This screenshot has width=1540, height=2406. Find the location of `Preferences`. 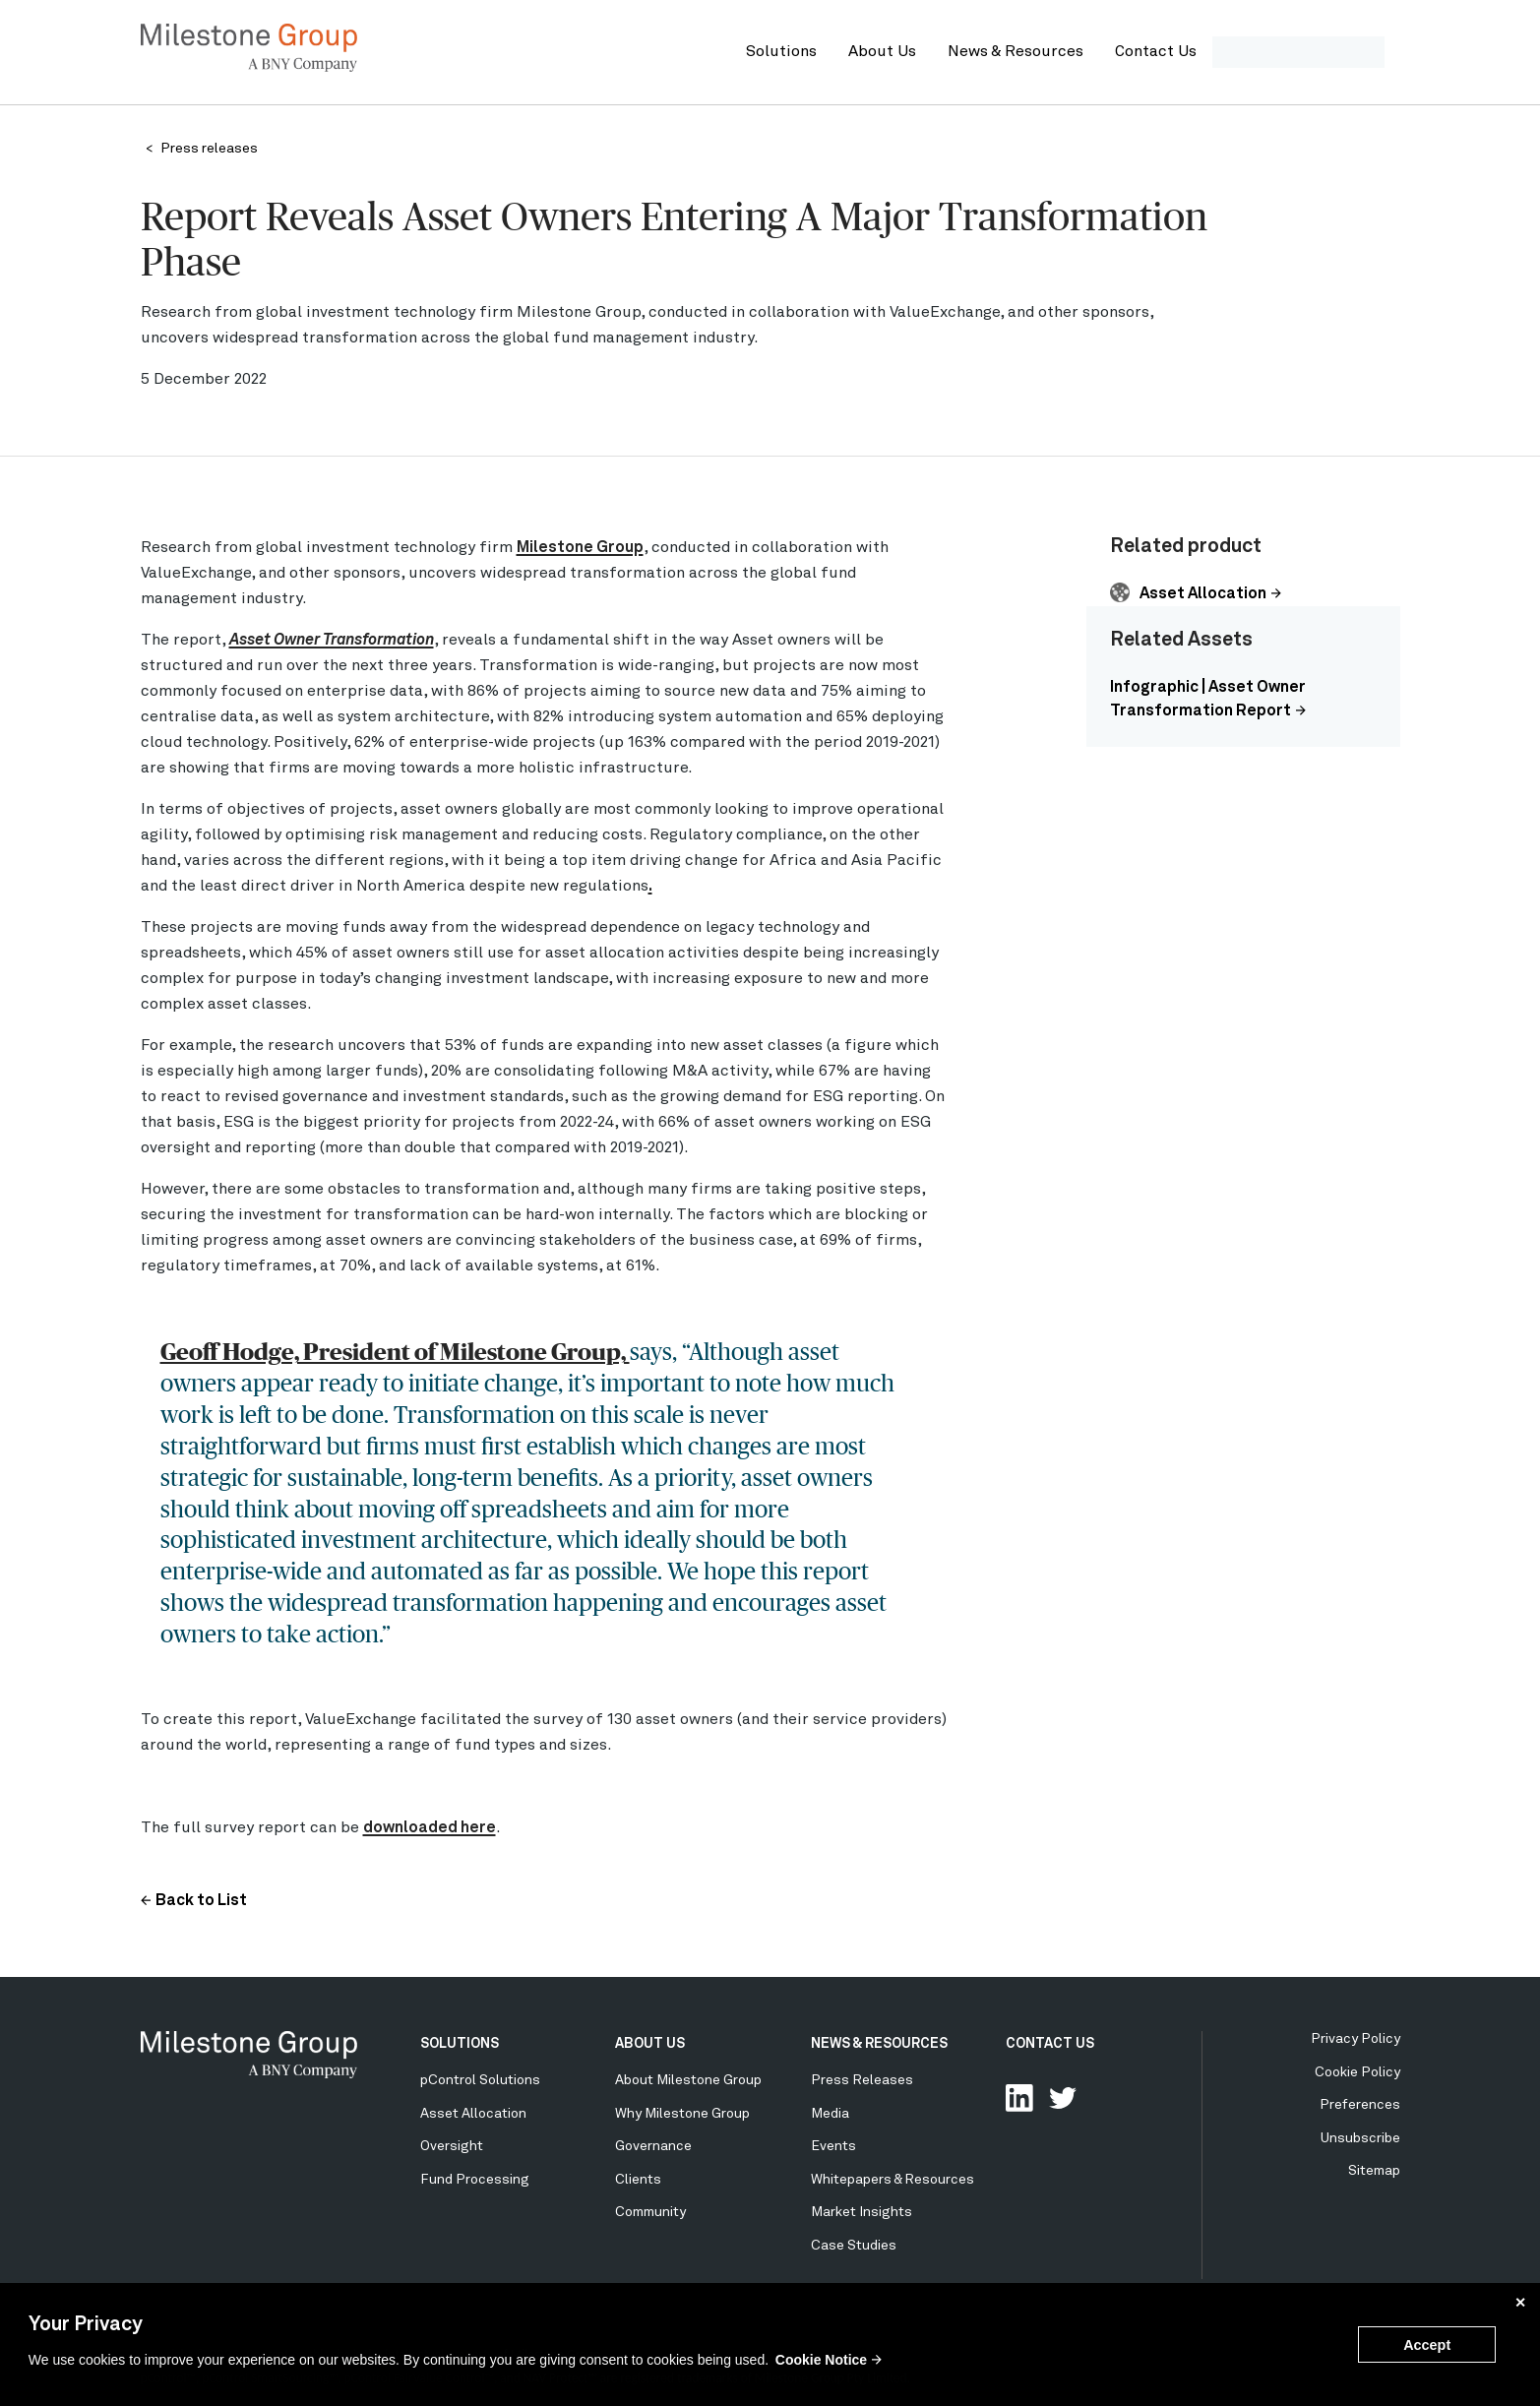

Preferences is located at coordinates (1360, 2105).